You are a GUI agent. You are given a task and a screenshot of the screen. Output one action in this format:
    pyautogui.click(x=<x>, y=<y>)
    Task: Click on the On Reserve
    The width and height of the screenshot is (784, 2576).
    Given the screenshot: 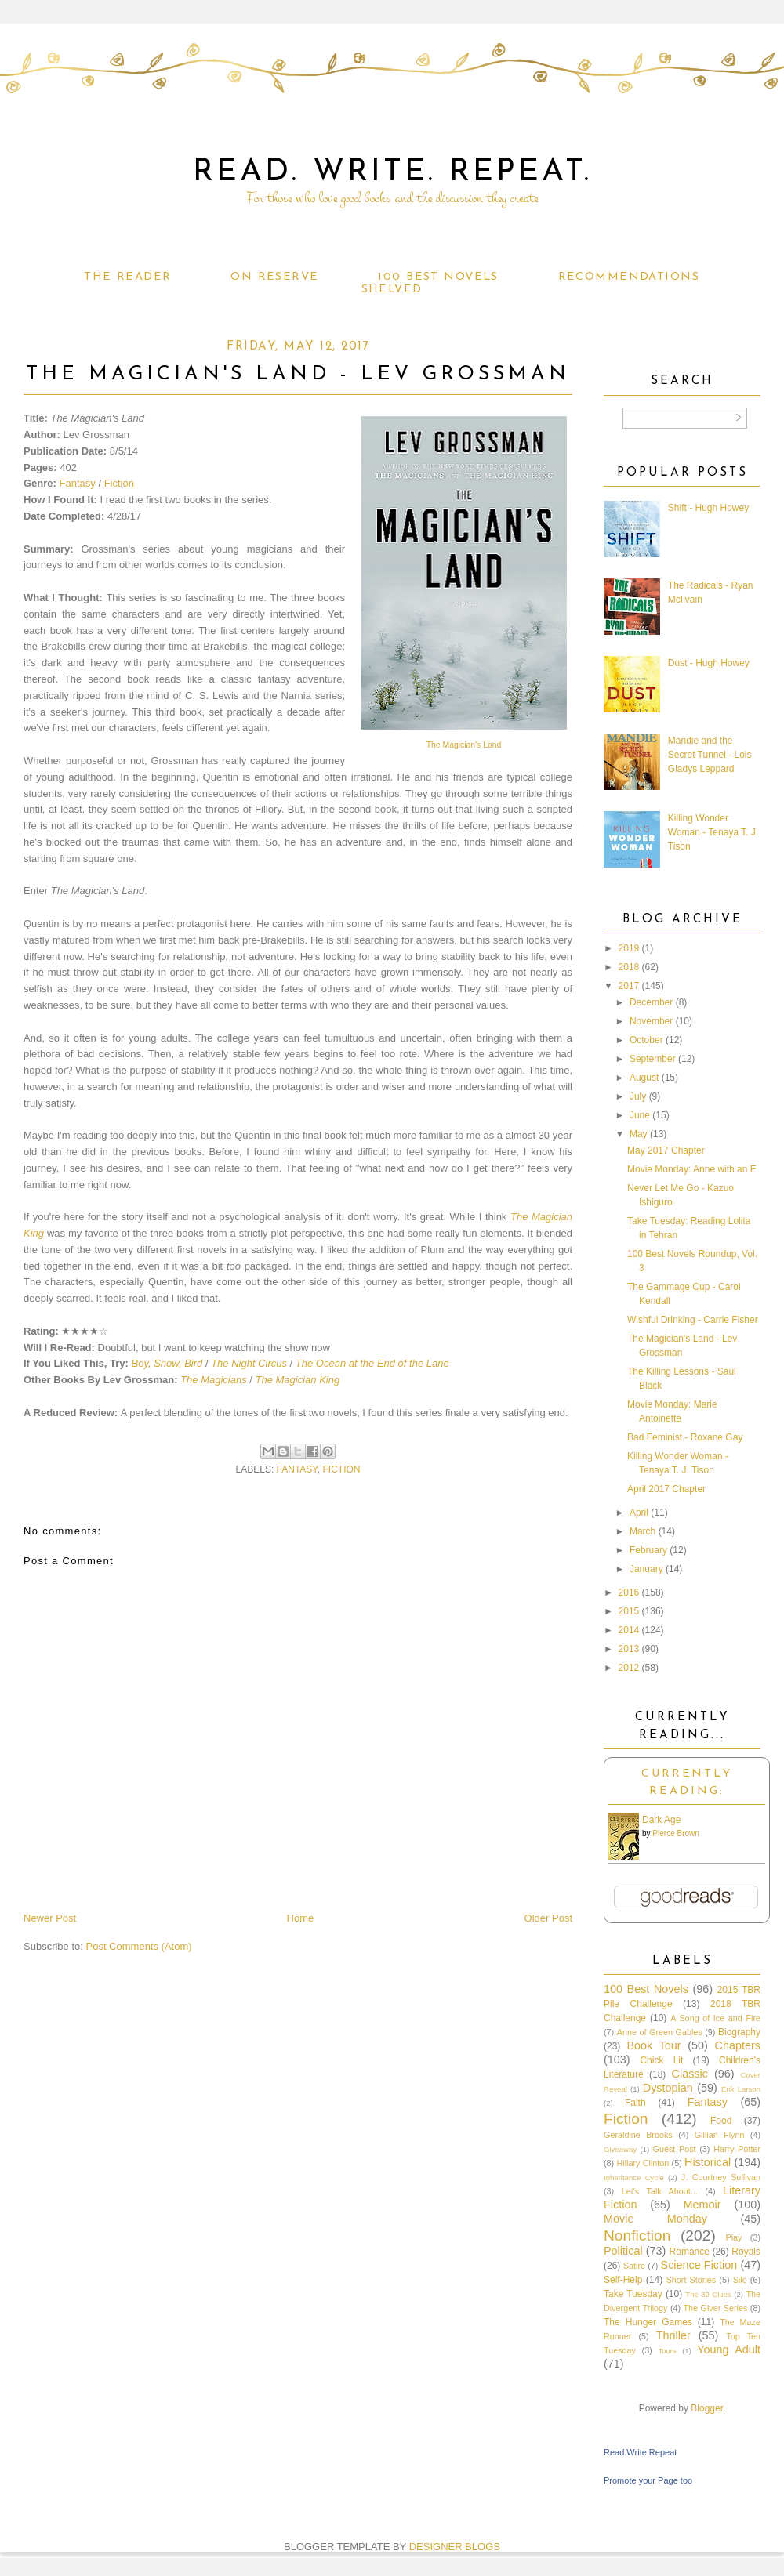 What is the action you would take?
    pyautogui.click(x=274, y=277)
    